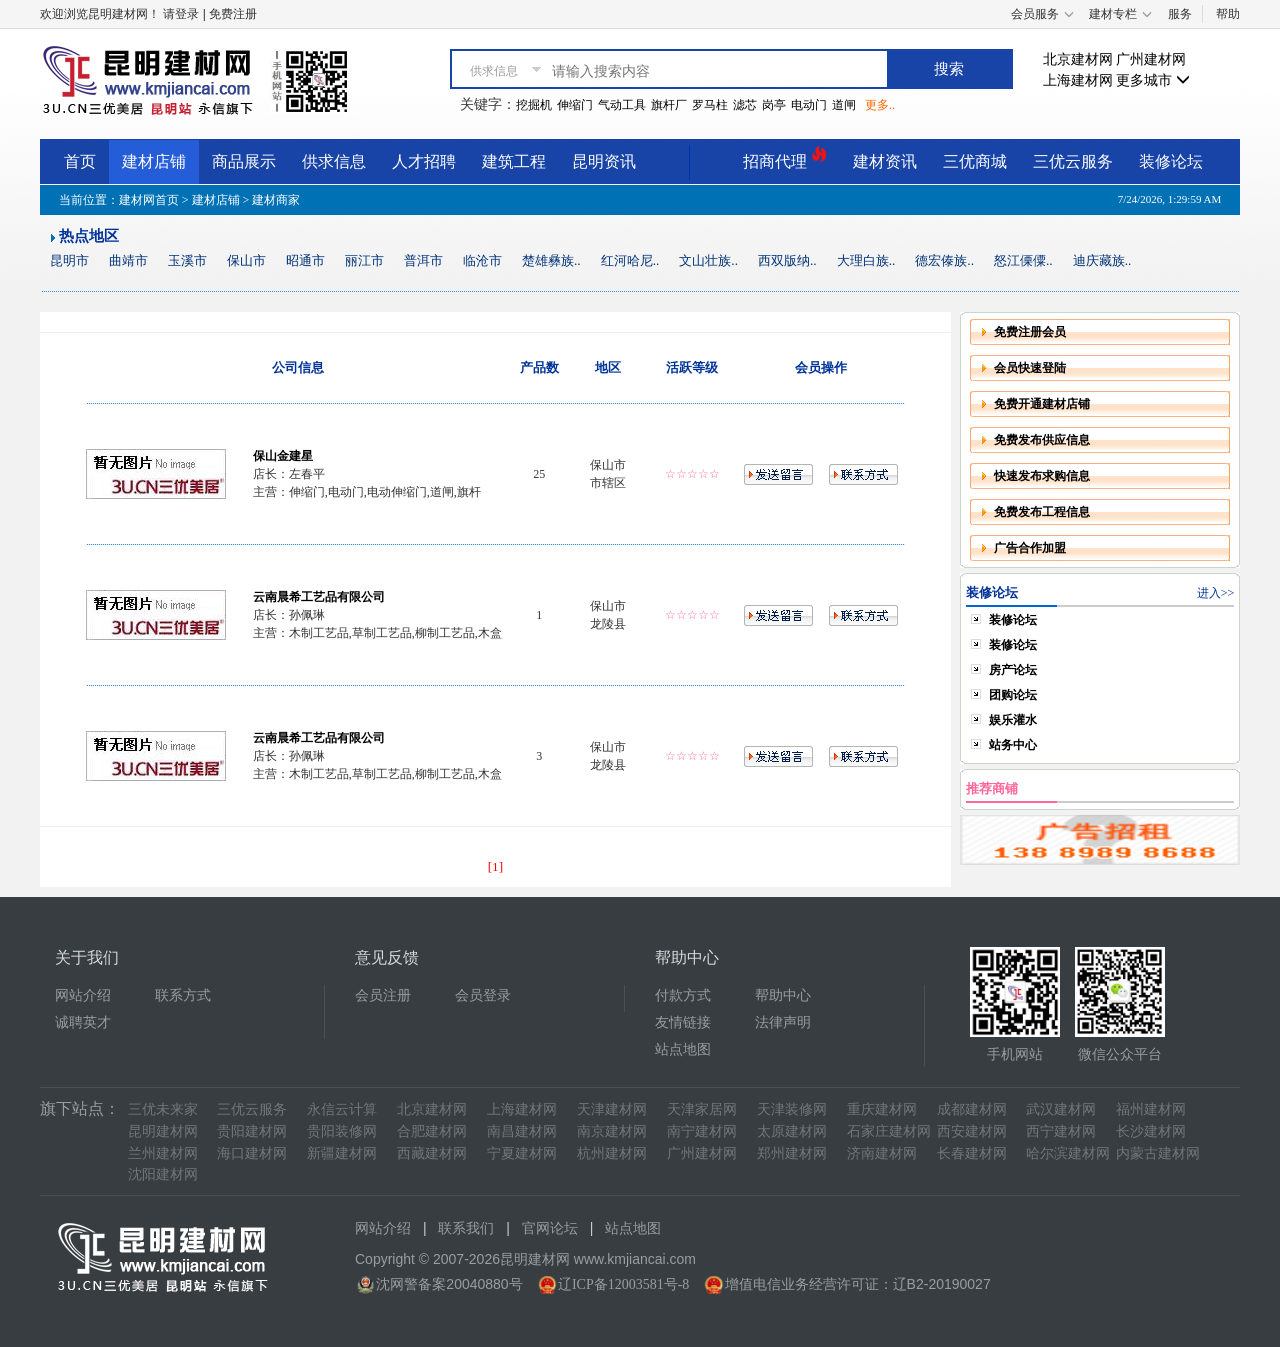  Describe the element at coordinates (423, 260) in the screenshot. I see `普洱市` at that location.